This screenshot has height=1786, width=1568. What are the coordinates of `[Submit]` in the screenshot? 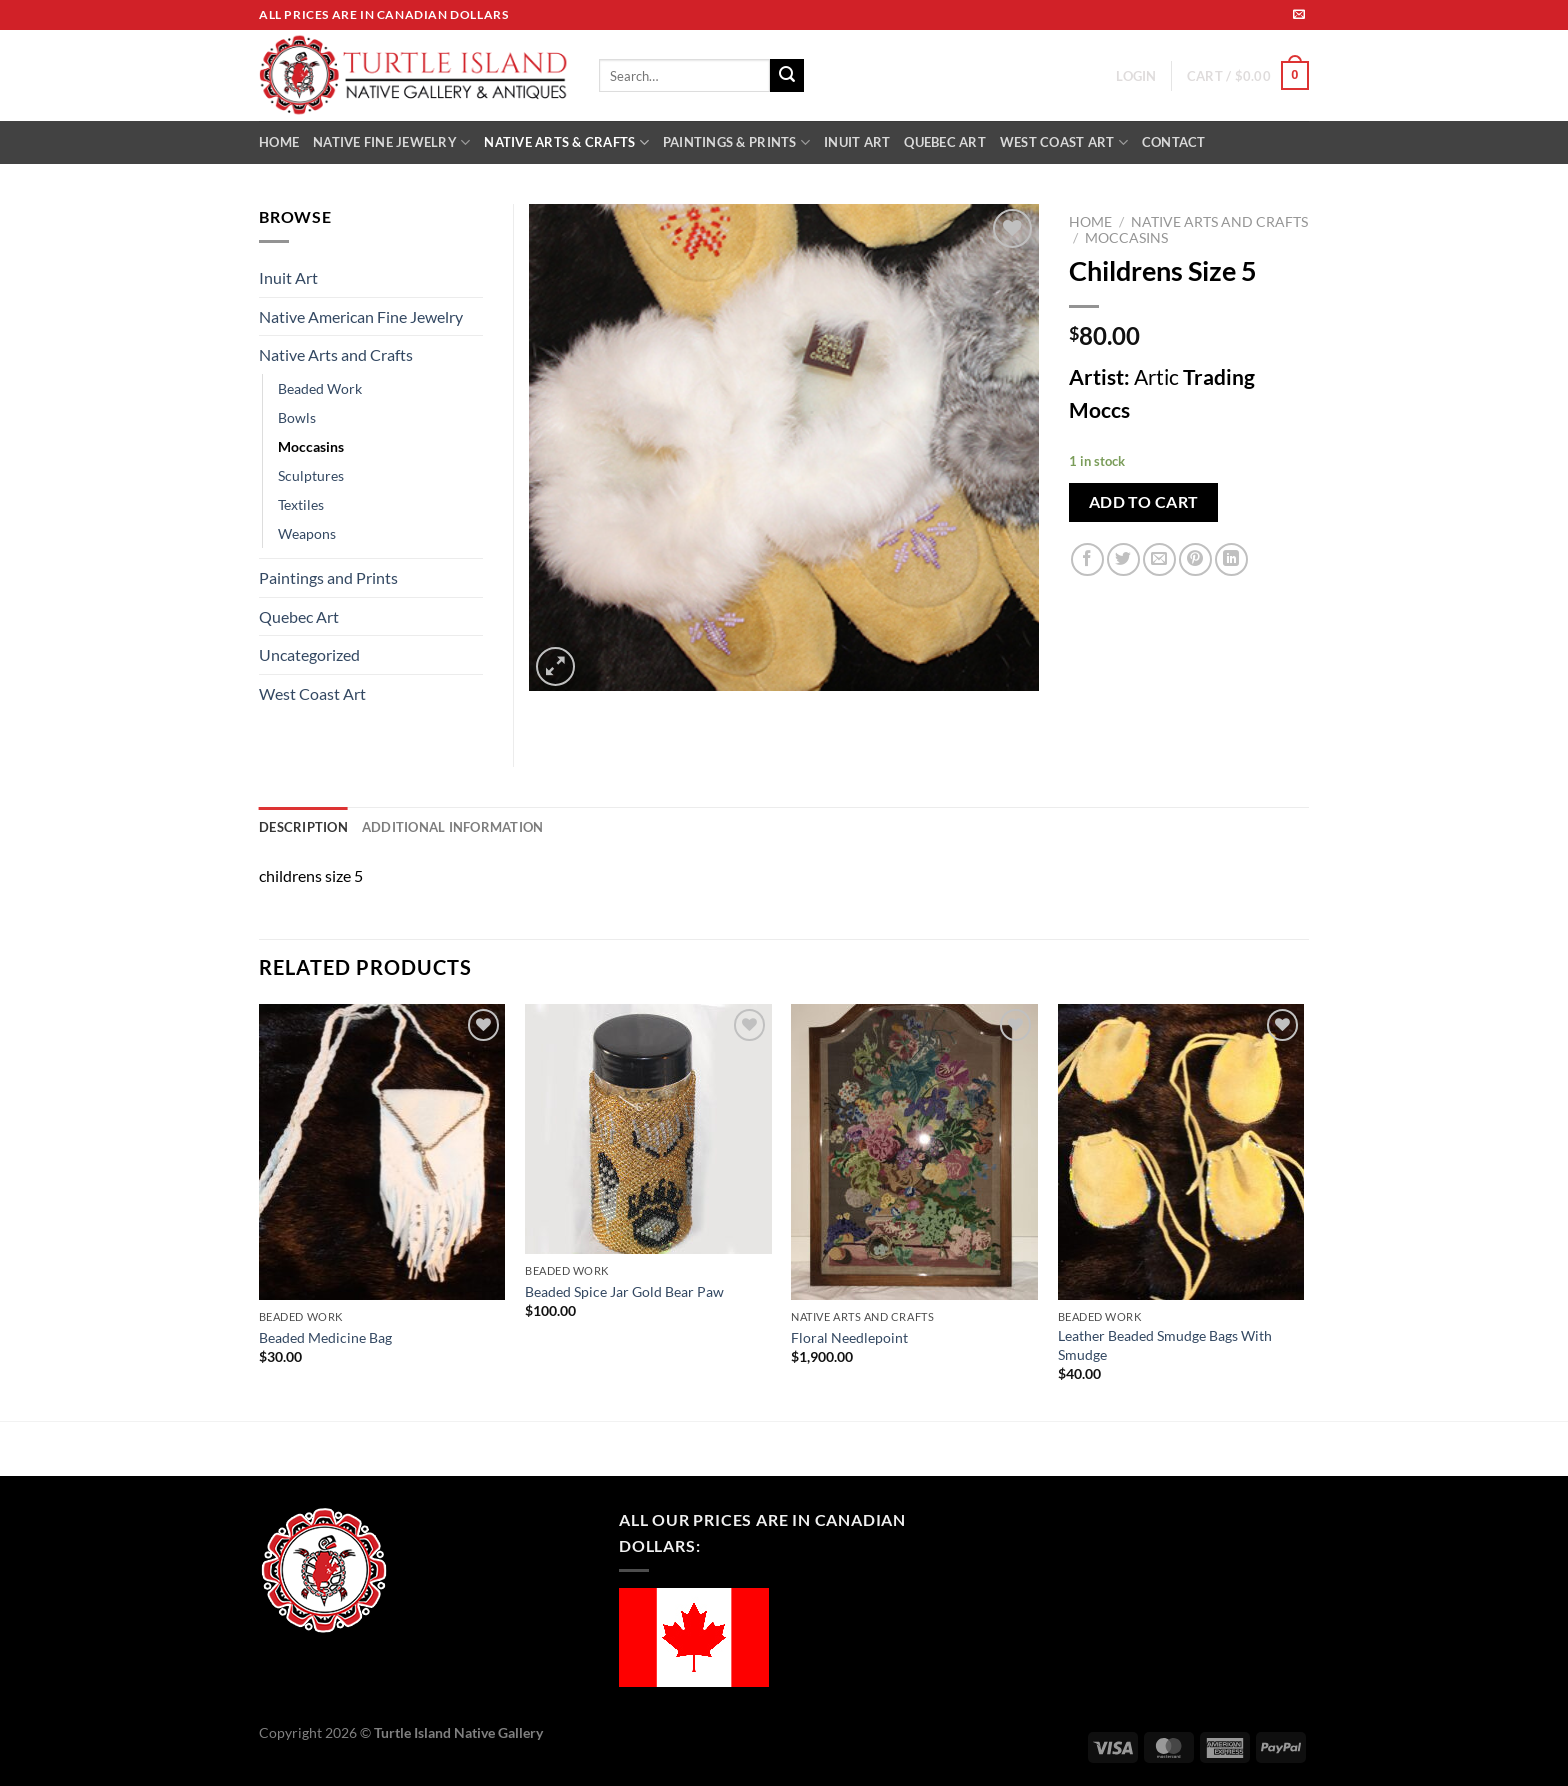 It's located at (787, 76).